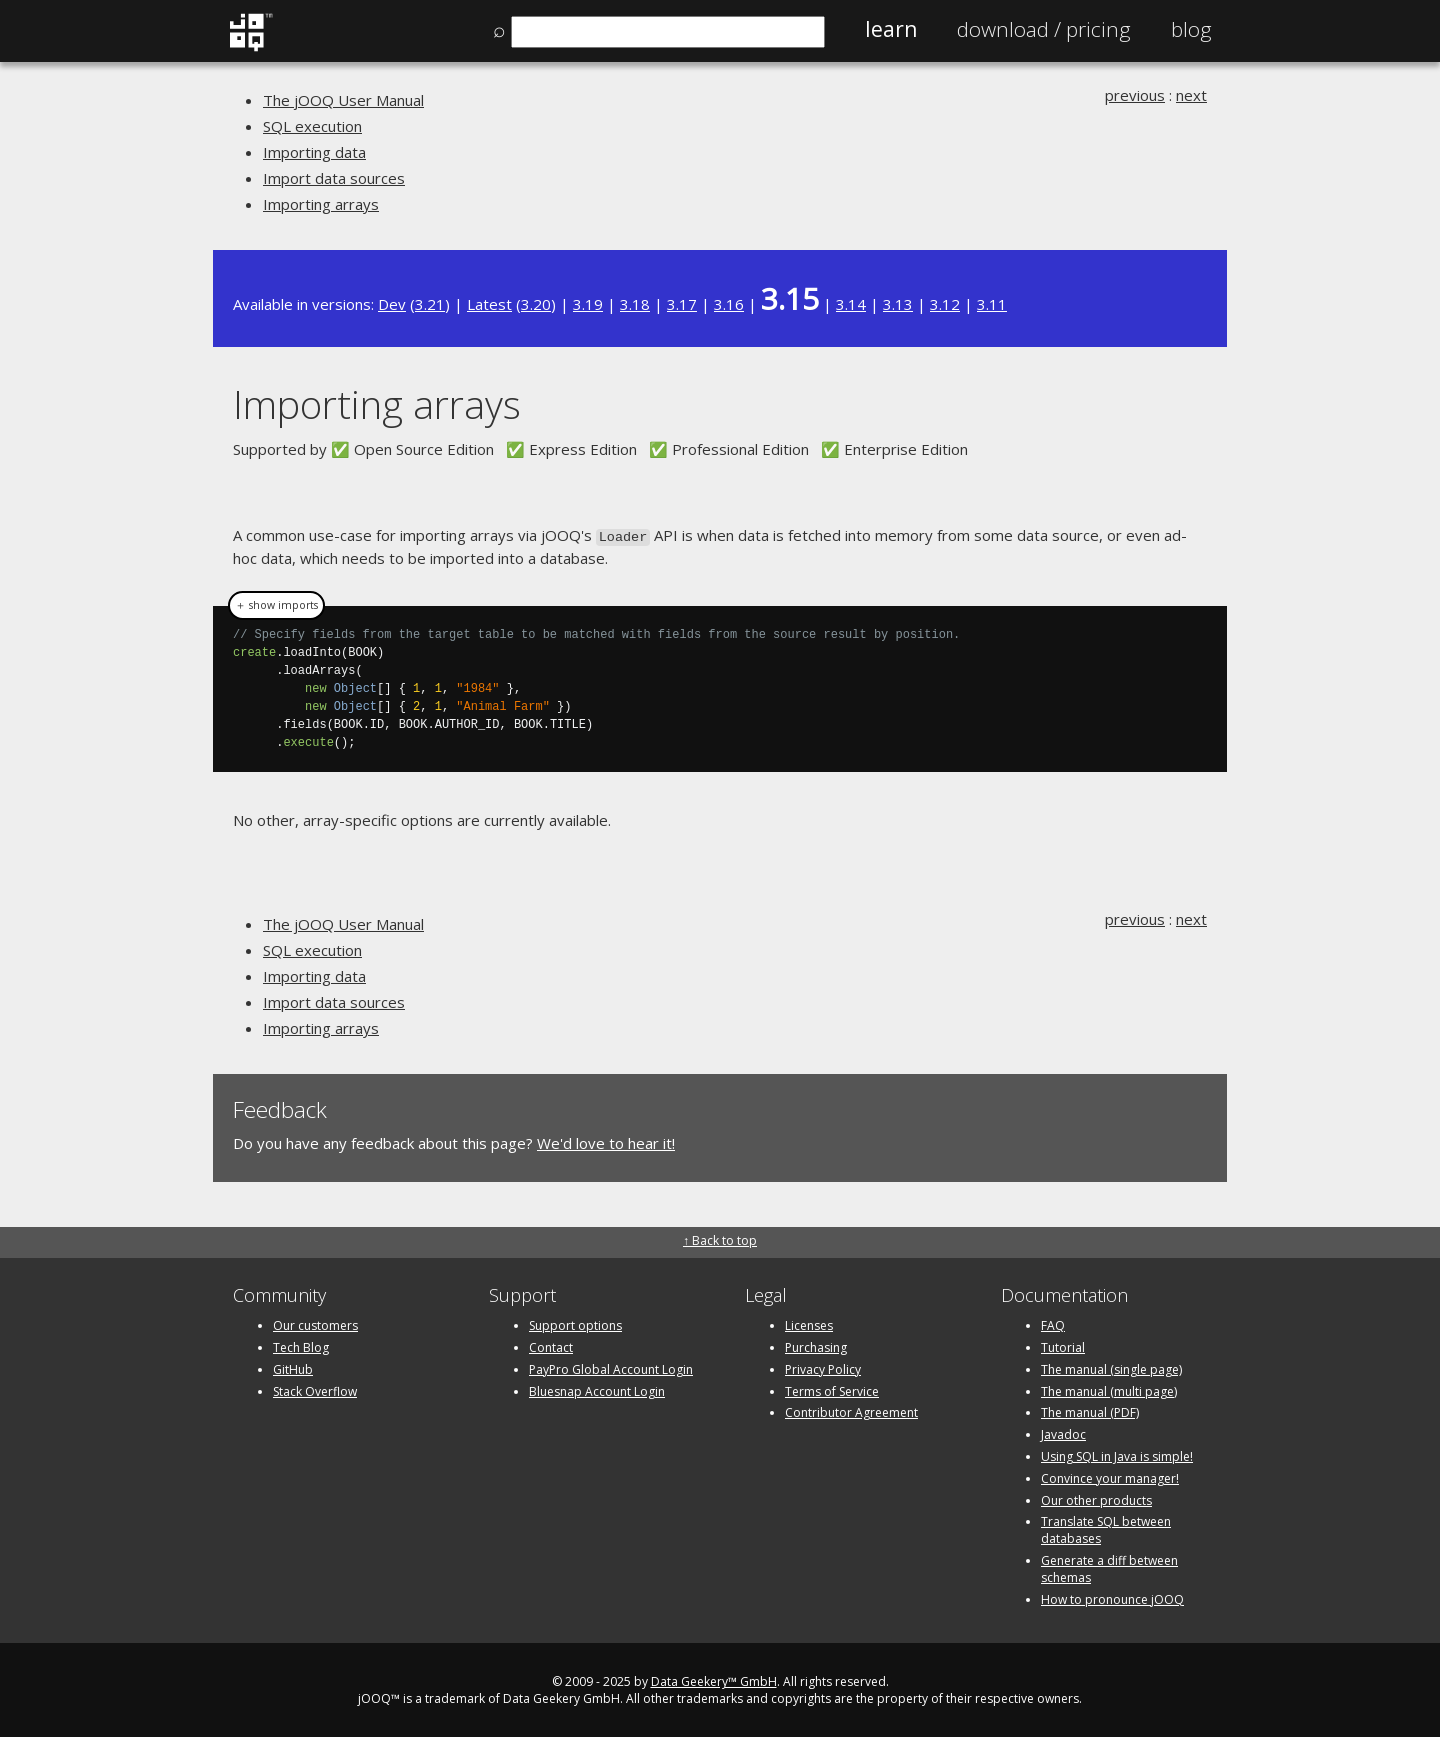 The image size is (1440, 1737). Describe the element at coordinates (343, 100) in the screenshot. I see `The jOOQ User Manual` at that location.